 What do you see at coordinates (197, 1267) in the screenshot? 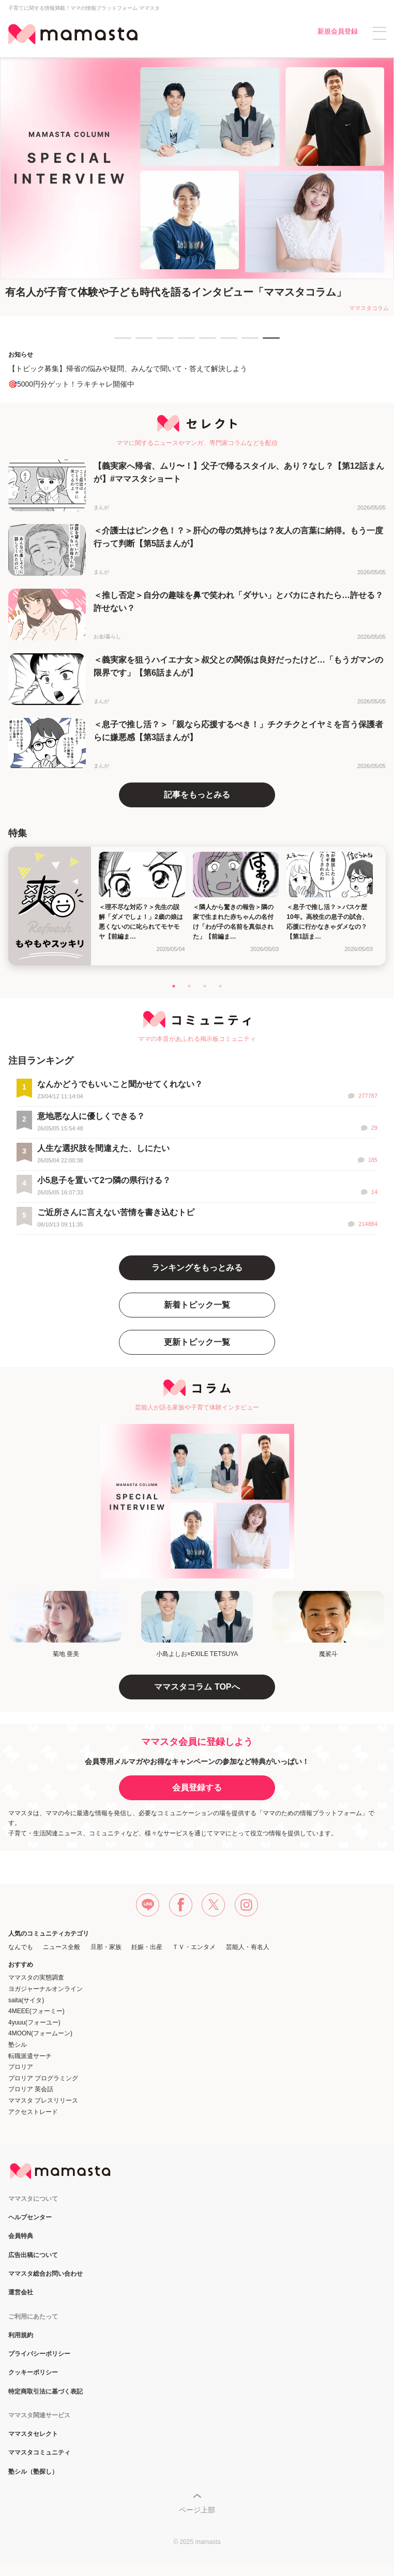
I see `ランキングをもっとみる` at bounding box center [197, 1267].